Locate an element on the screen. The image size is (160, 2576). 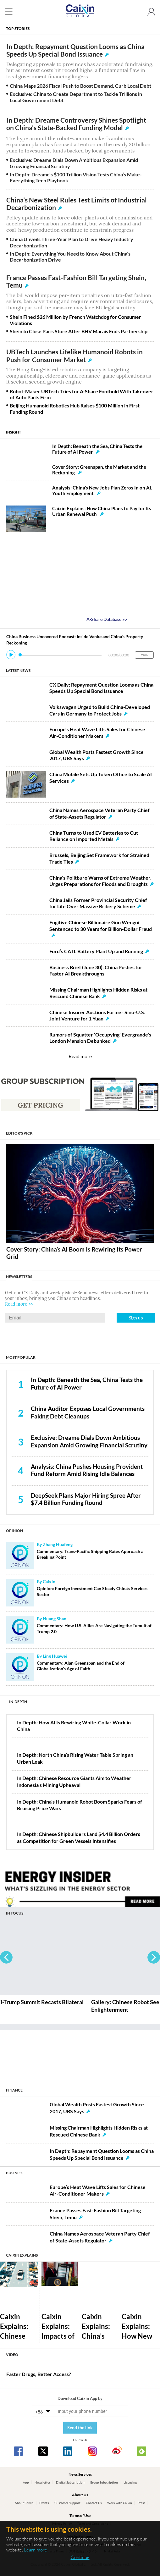
Read more >> is located at coordinates (19, 1304).